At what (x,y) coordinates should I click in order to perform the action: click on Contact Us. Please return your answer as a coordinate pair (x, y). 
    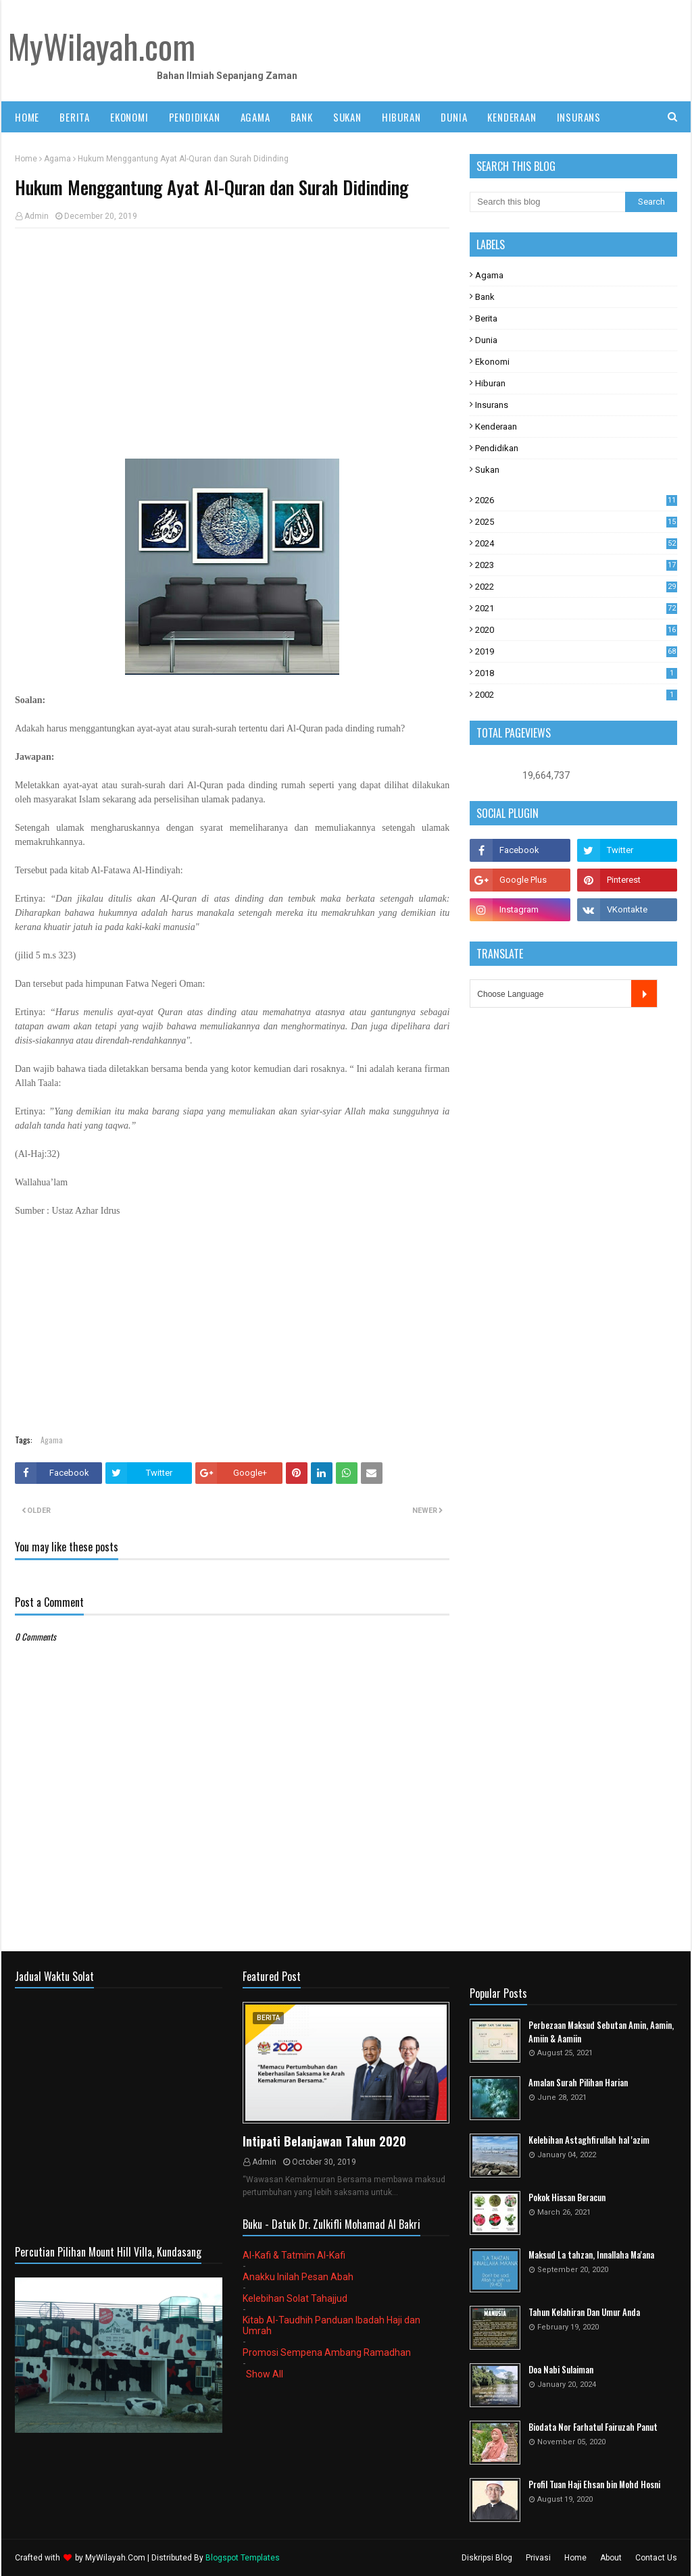
    Looking at the image, I should click on (656, 2557).